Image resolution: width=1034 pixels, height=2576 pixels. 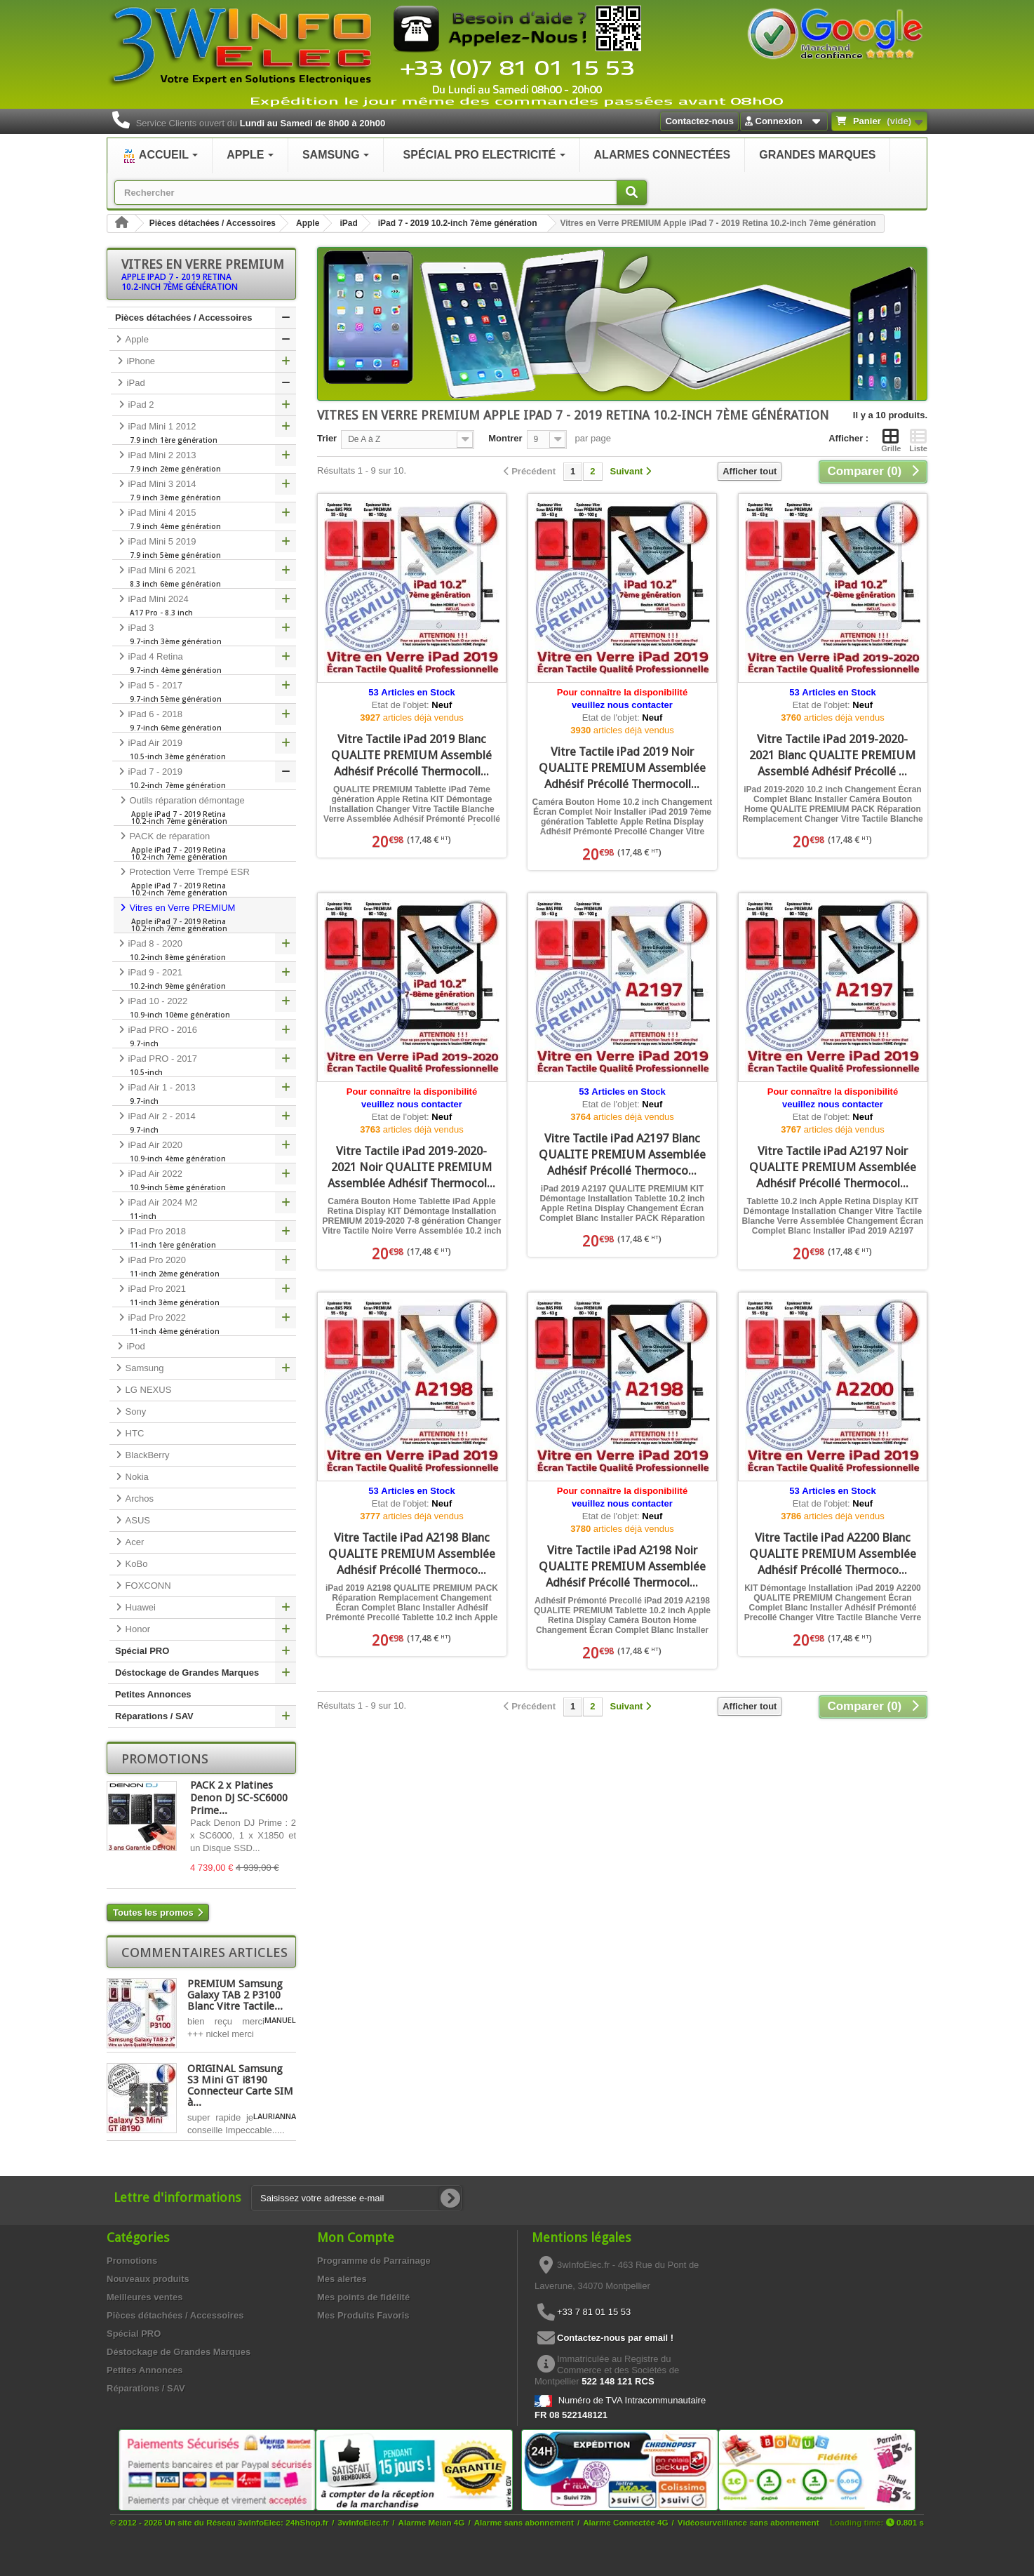 What do you see at coordinates (204, 1008) in the screenshot?
I see `iPad 10 - 2022` at bounding box center [204, 1008].